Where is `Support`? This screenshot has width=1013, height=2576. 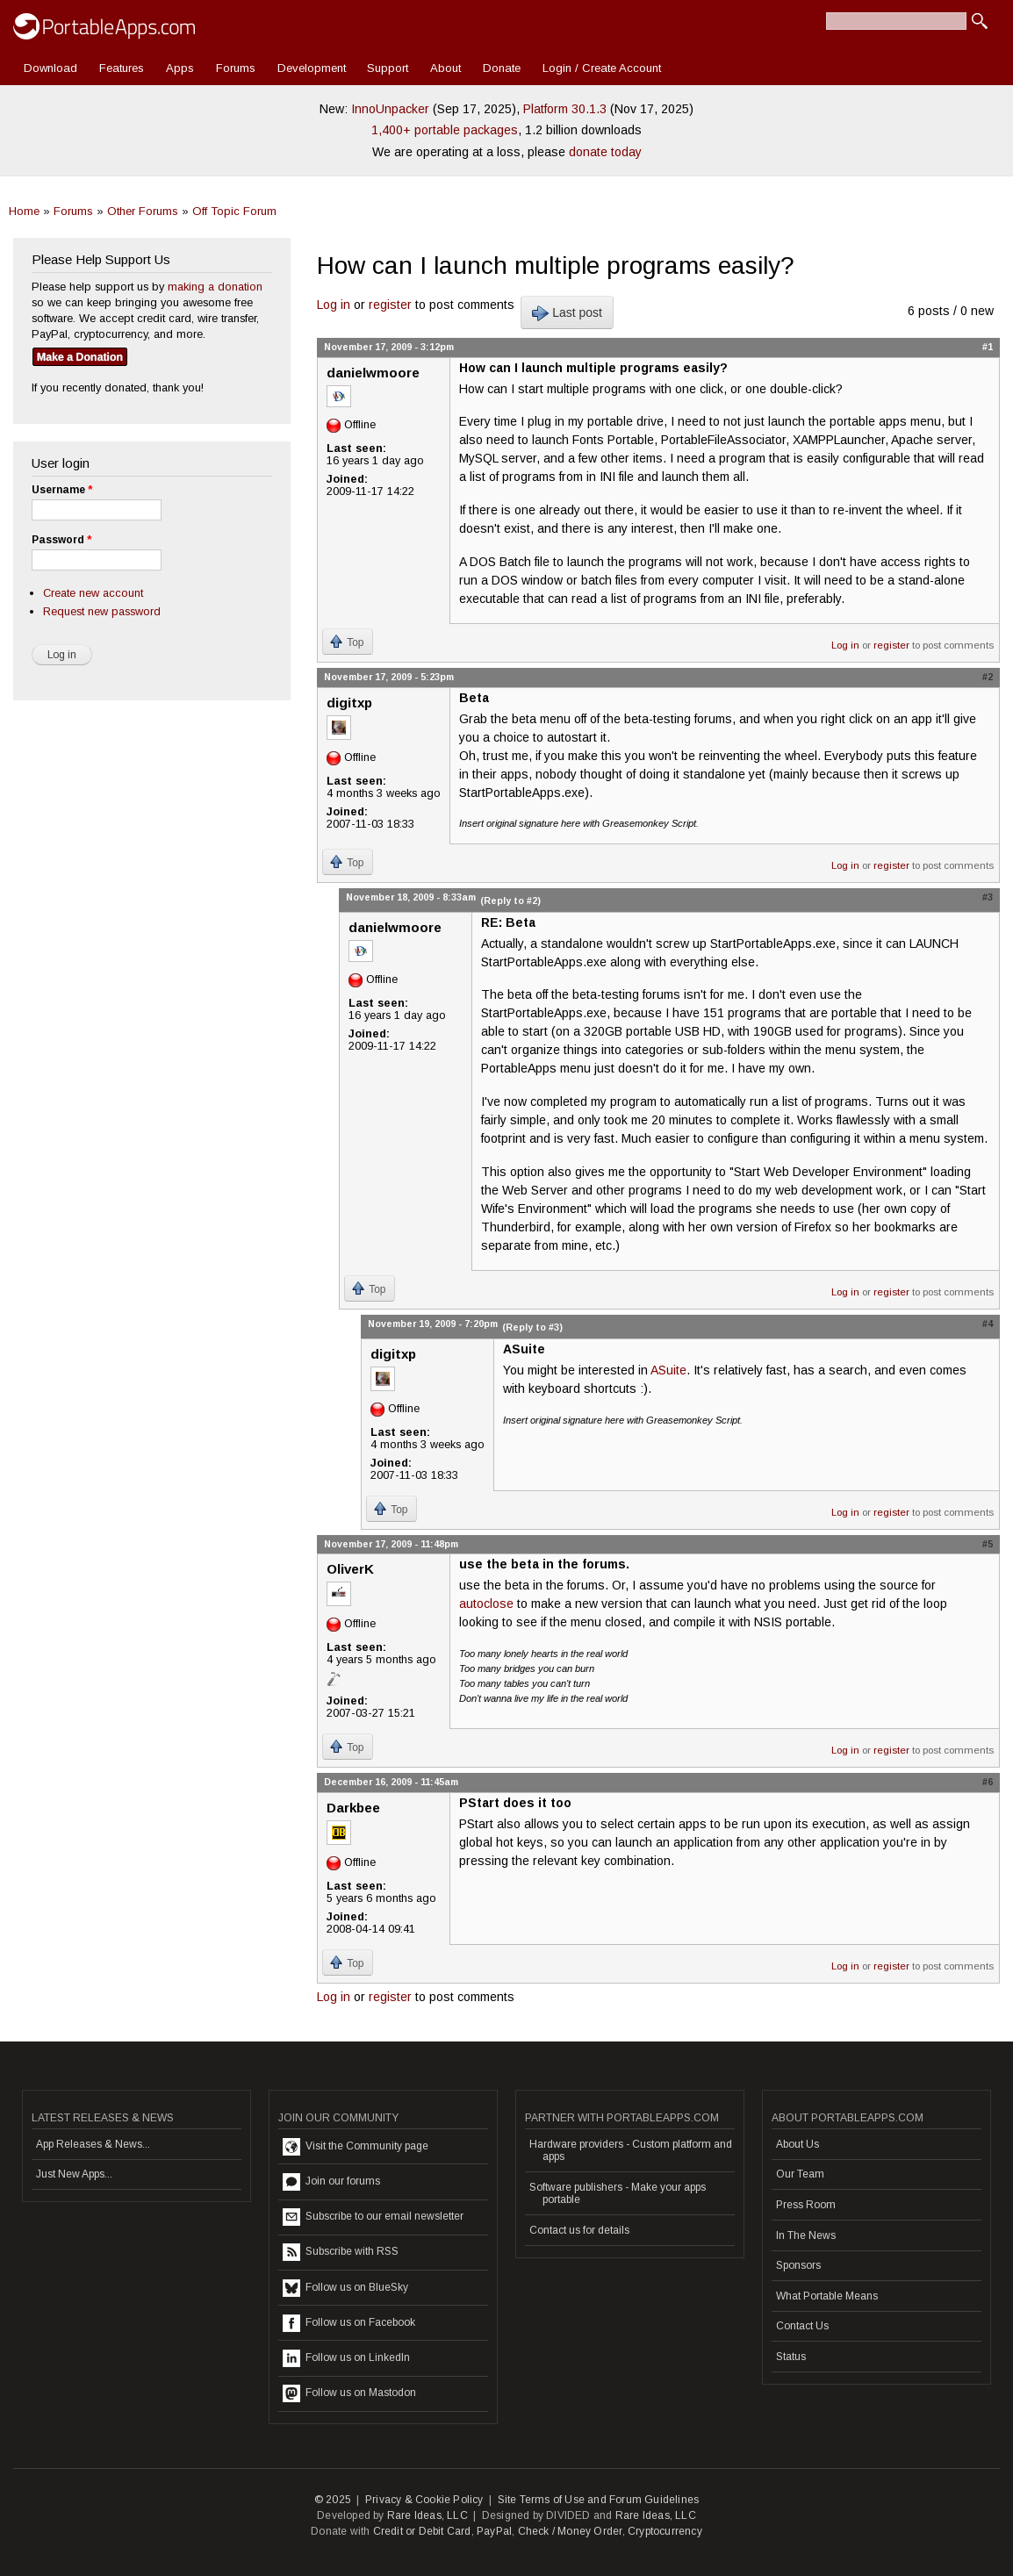 Support is located at coordinates (387, 68).